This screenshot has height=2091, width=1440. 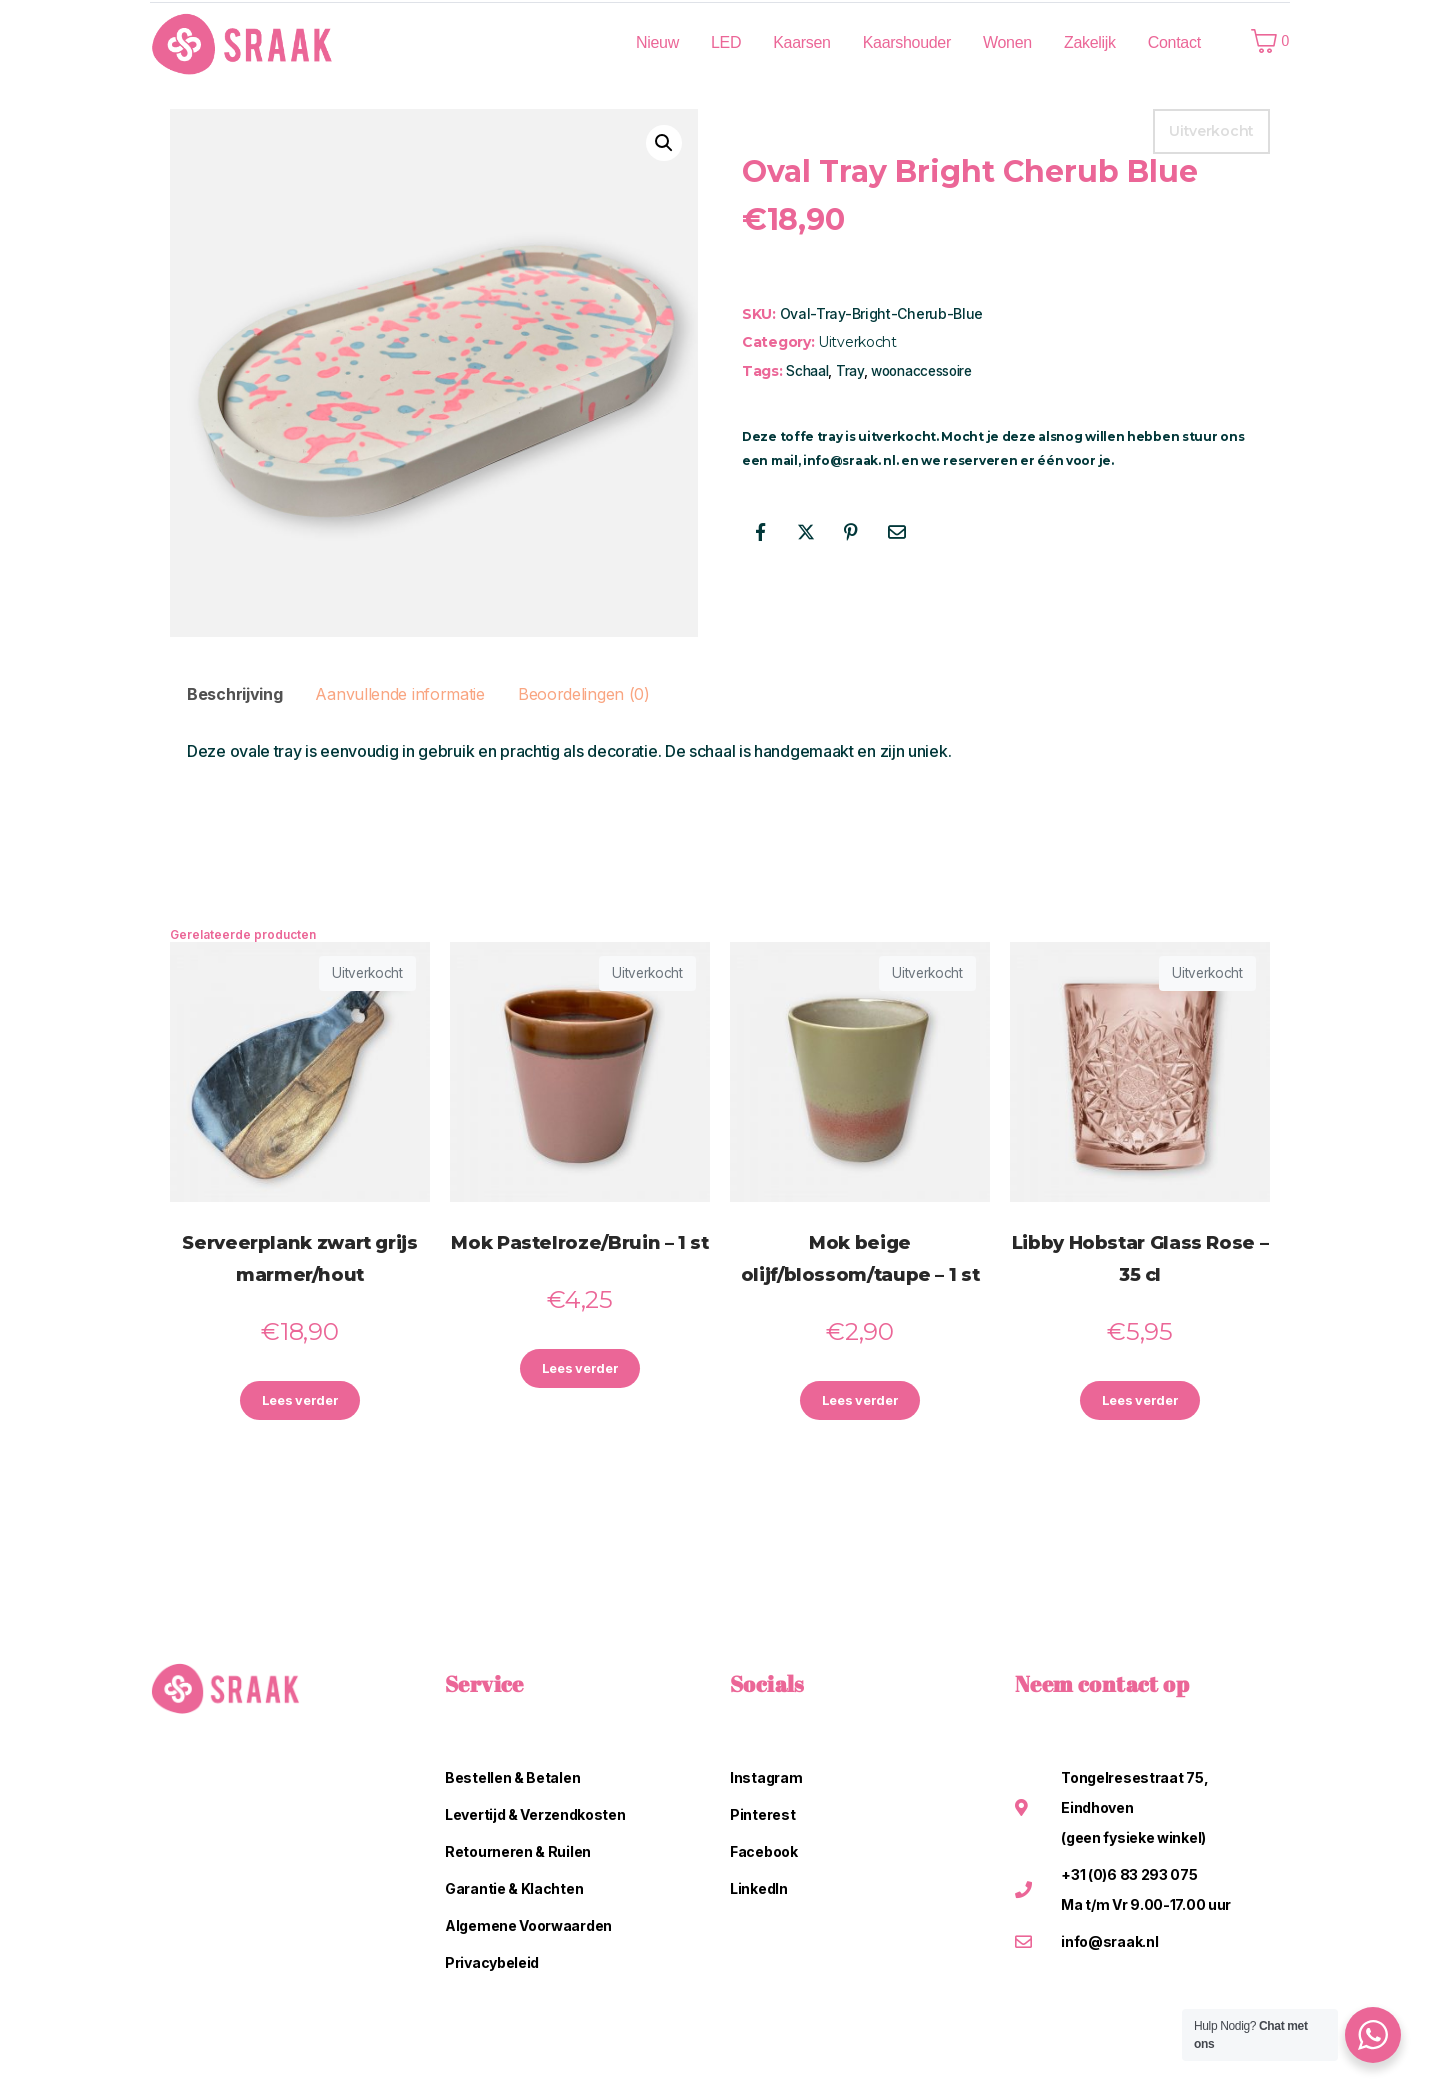 I want to click on Lees verder [Lees meer over “Mok beige olijf/blossom/taupe - 1 st”], so click(x=860, y=1402).